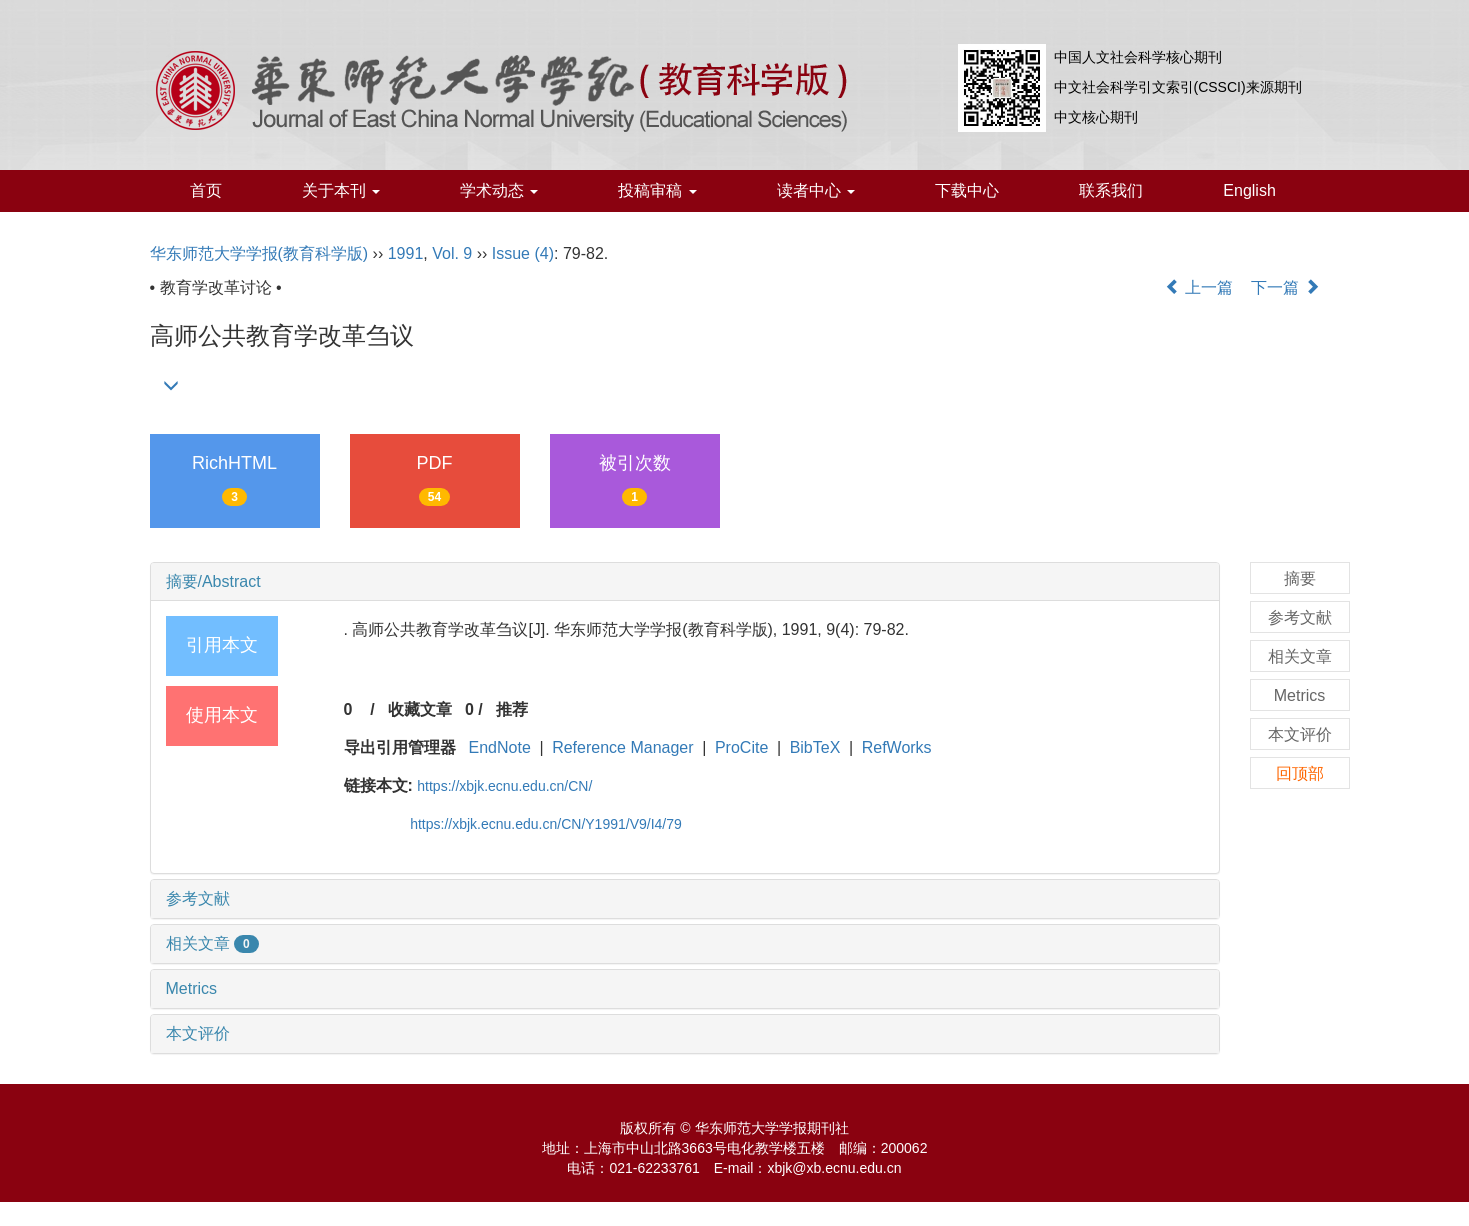 This screenshot has height=1226, width=1469. I want to click on 回顶部, so click(1300, 773).